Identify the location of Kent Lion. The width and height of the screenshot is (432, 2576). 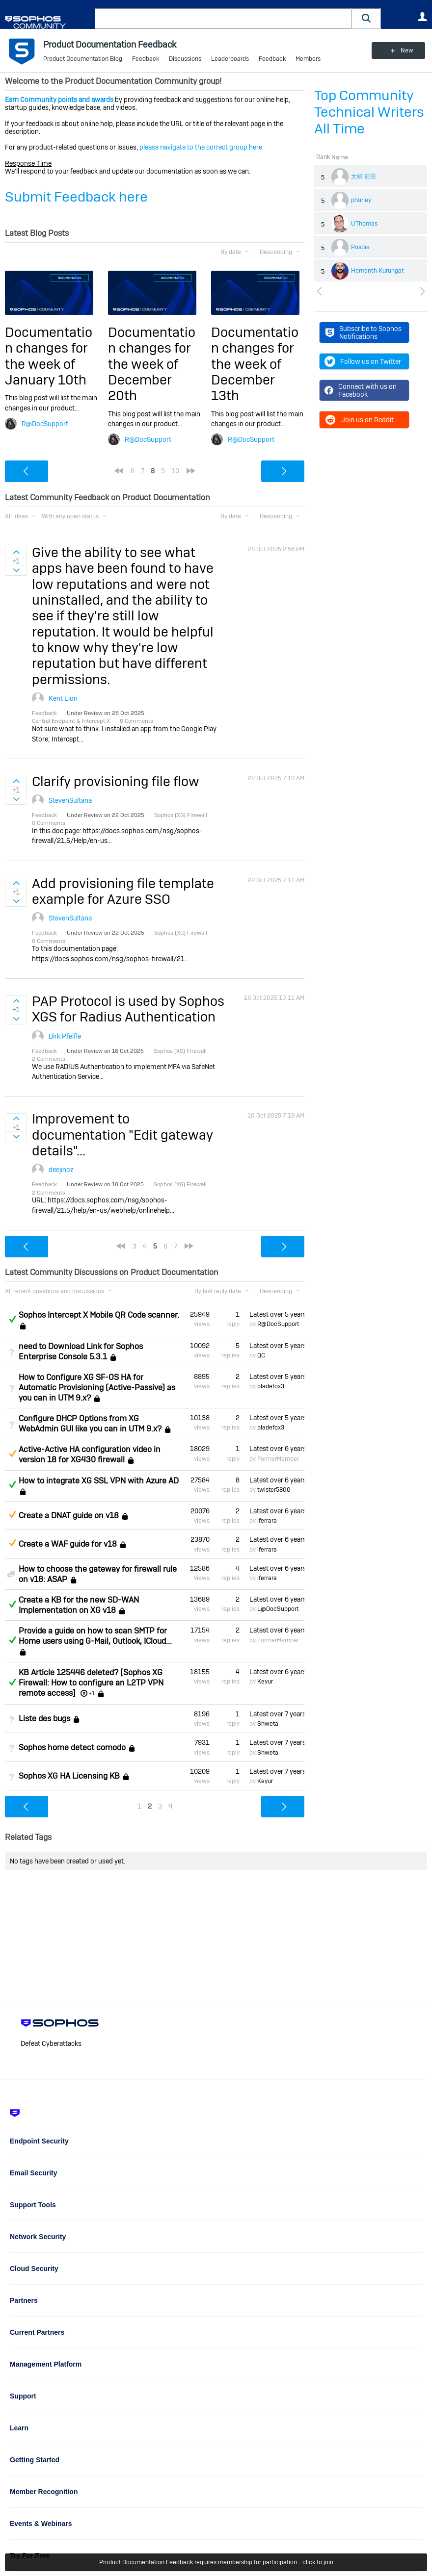
(63, 698).